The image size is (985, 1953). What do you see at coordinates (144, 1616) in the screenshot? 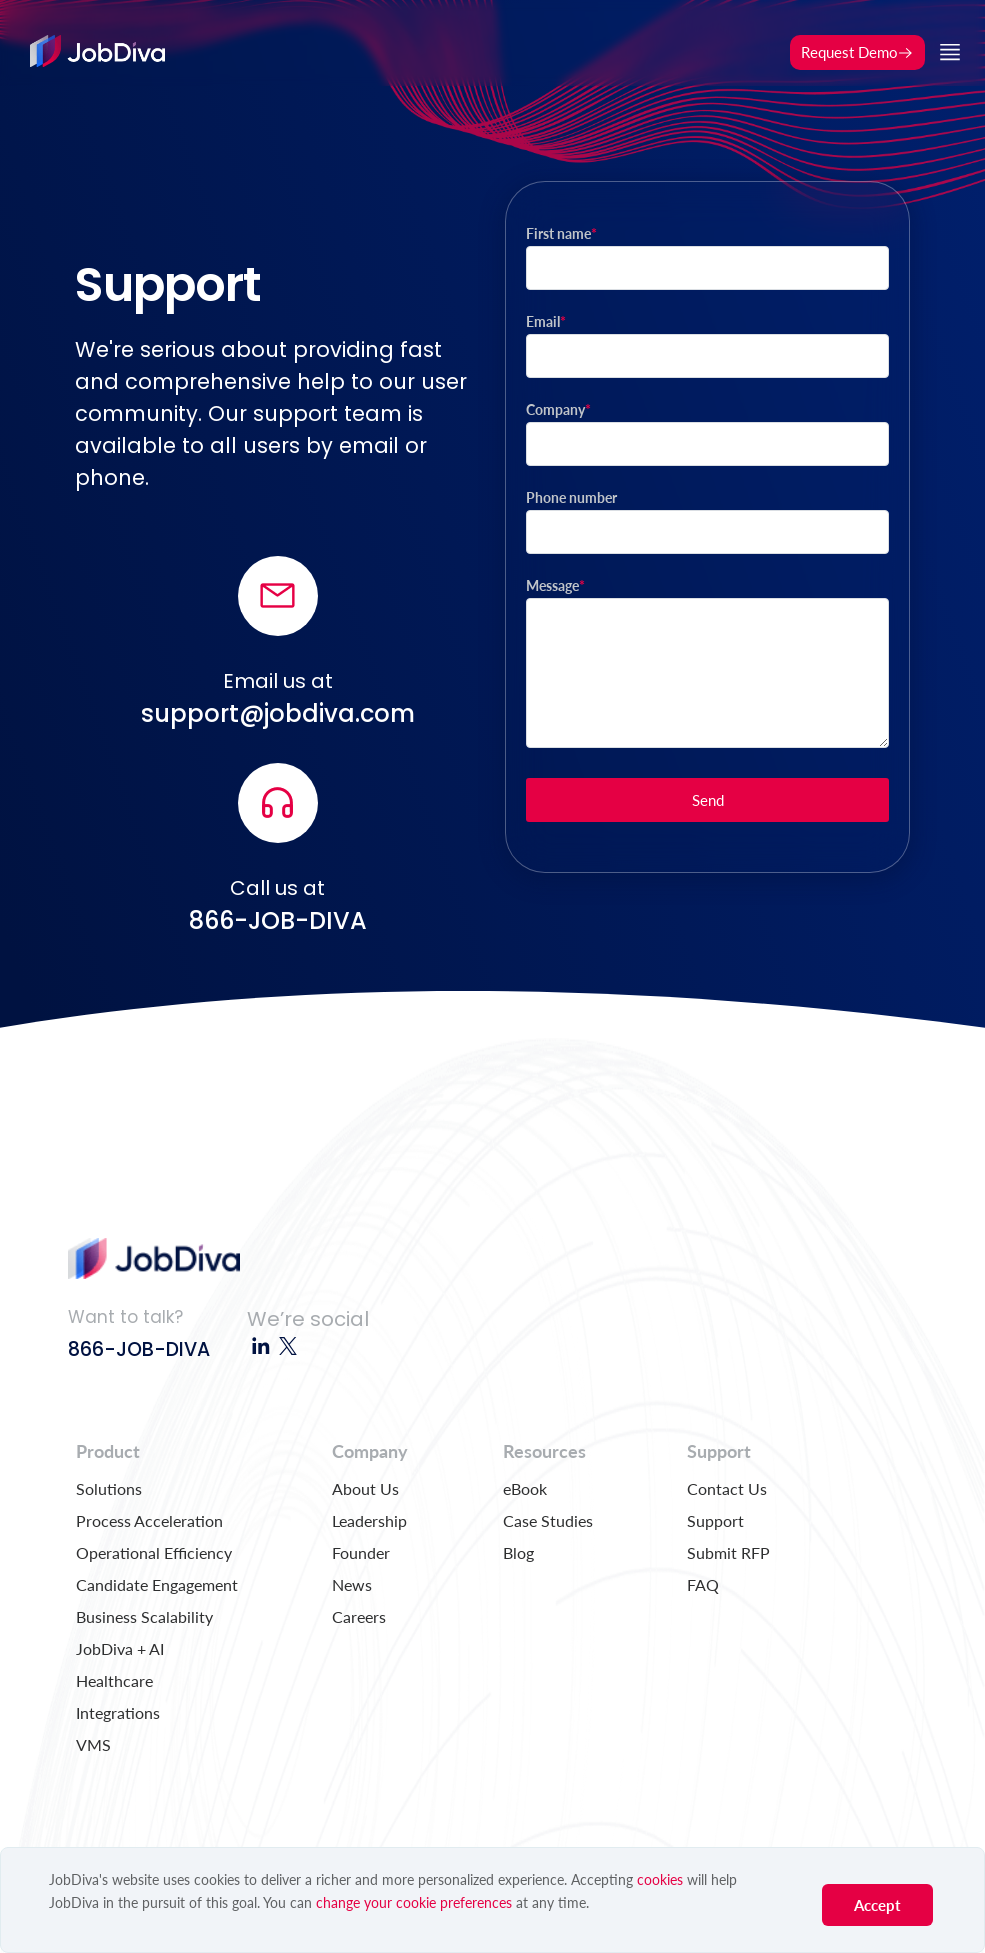
I see `Business Scalability [menuitem]` at bounding box center [144, 1616].